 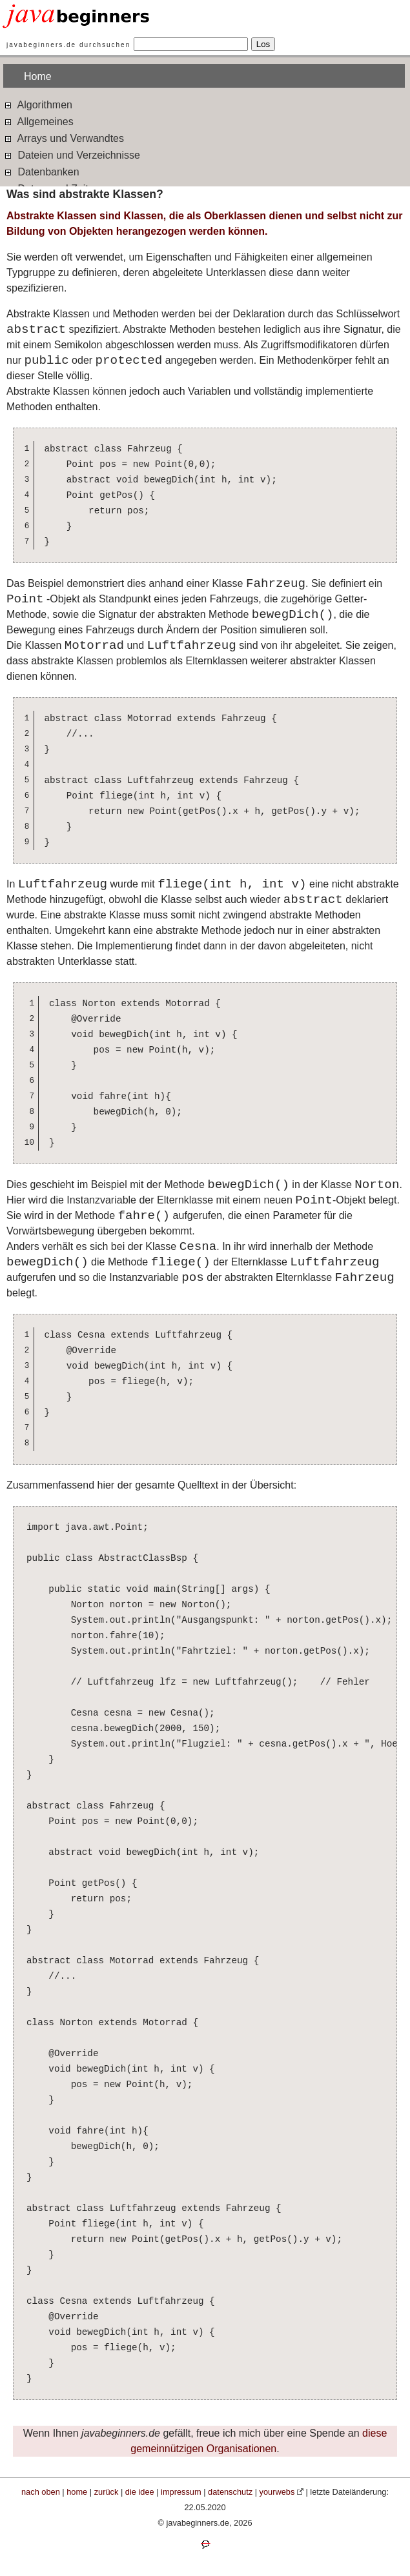 I want to click on yourwebs, so click(x=277, y=2492).